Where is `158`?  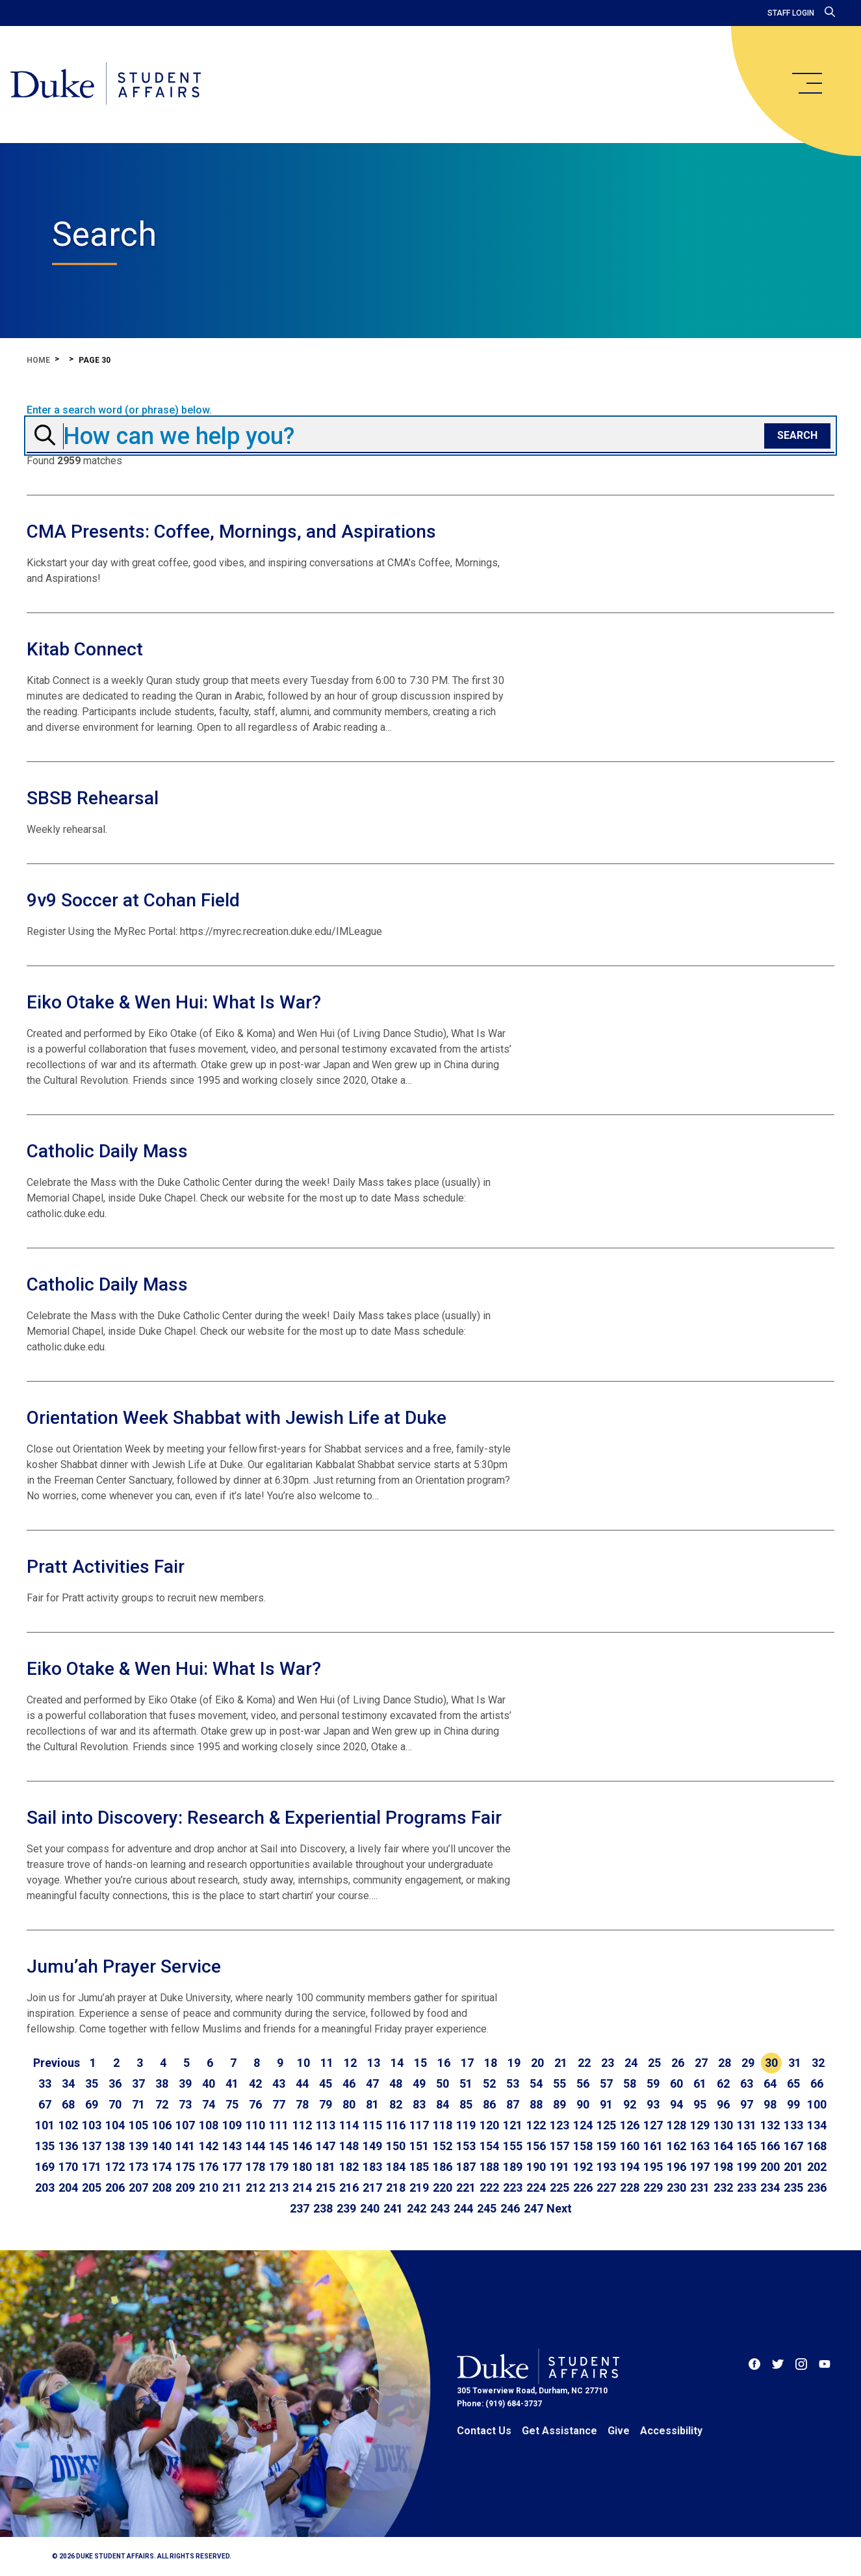
158 is located at coordinates (583, 2146).